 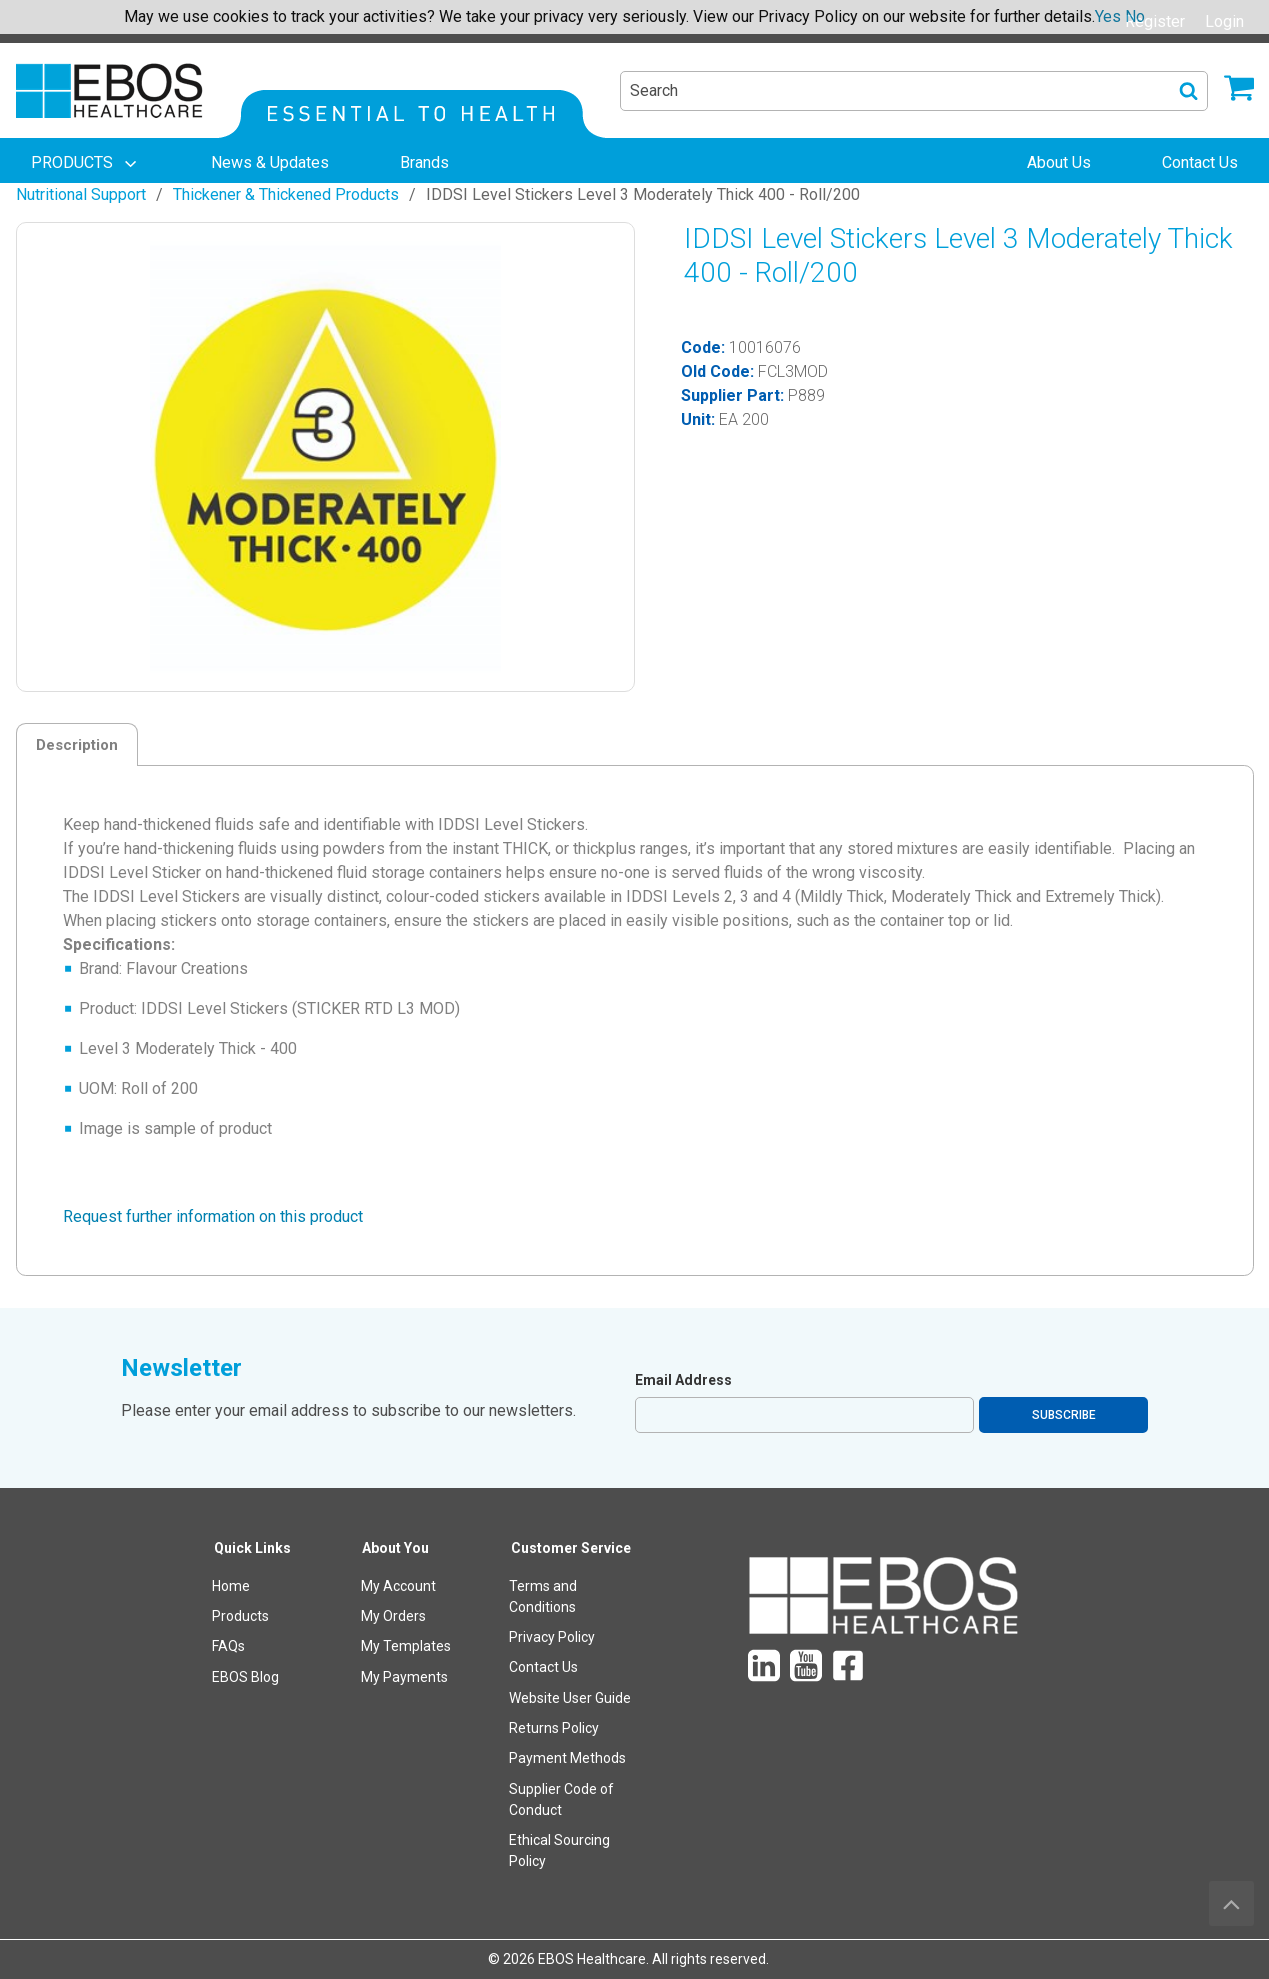 What do you see at coordinates (1108, 16) in the screenshot?
I see `Yes` at bounding box center [1108, 16].